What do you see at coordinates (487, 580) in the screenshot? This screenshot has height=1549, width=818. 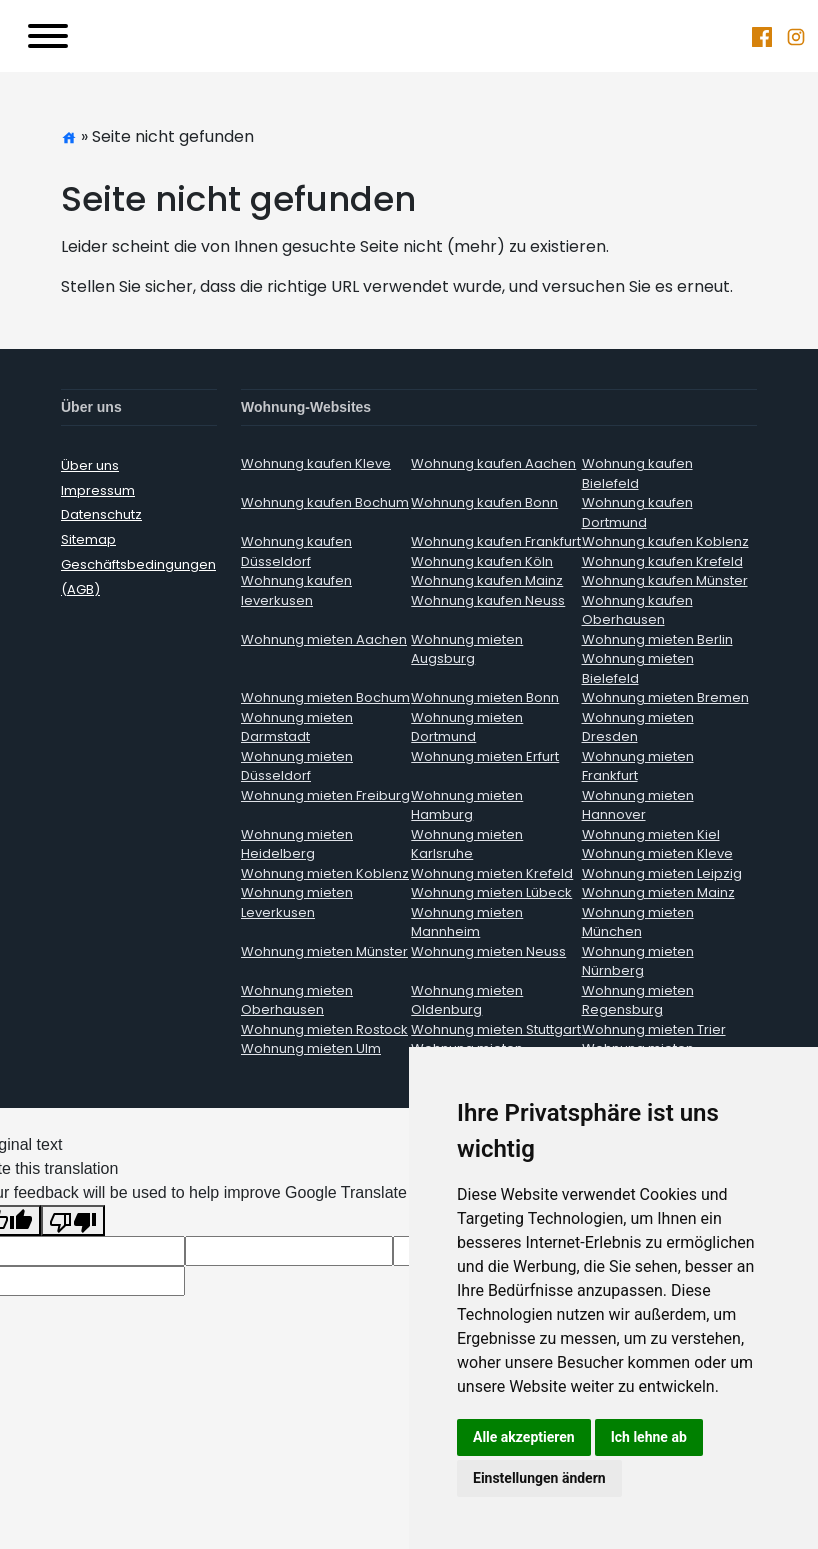 I see `Wohnung kaufen Mainz` at bounding box center [487, 580].